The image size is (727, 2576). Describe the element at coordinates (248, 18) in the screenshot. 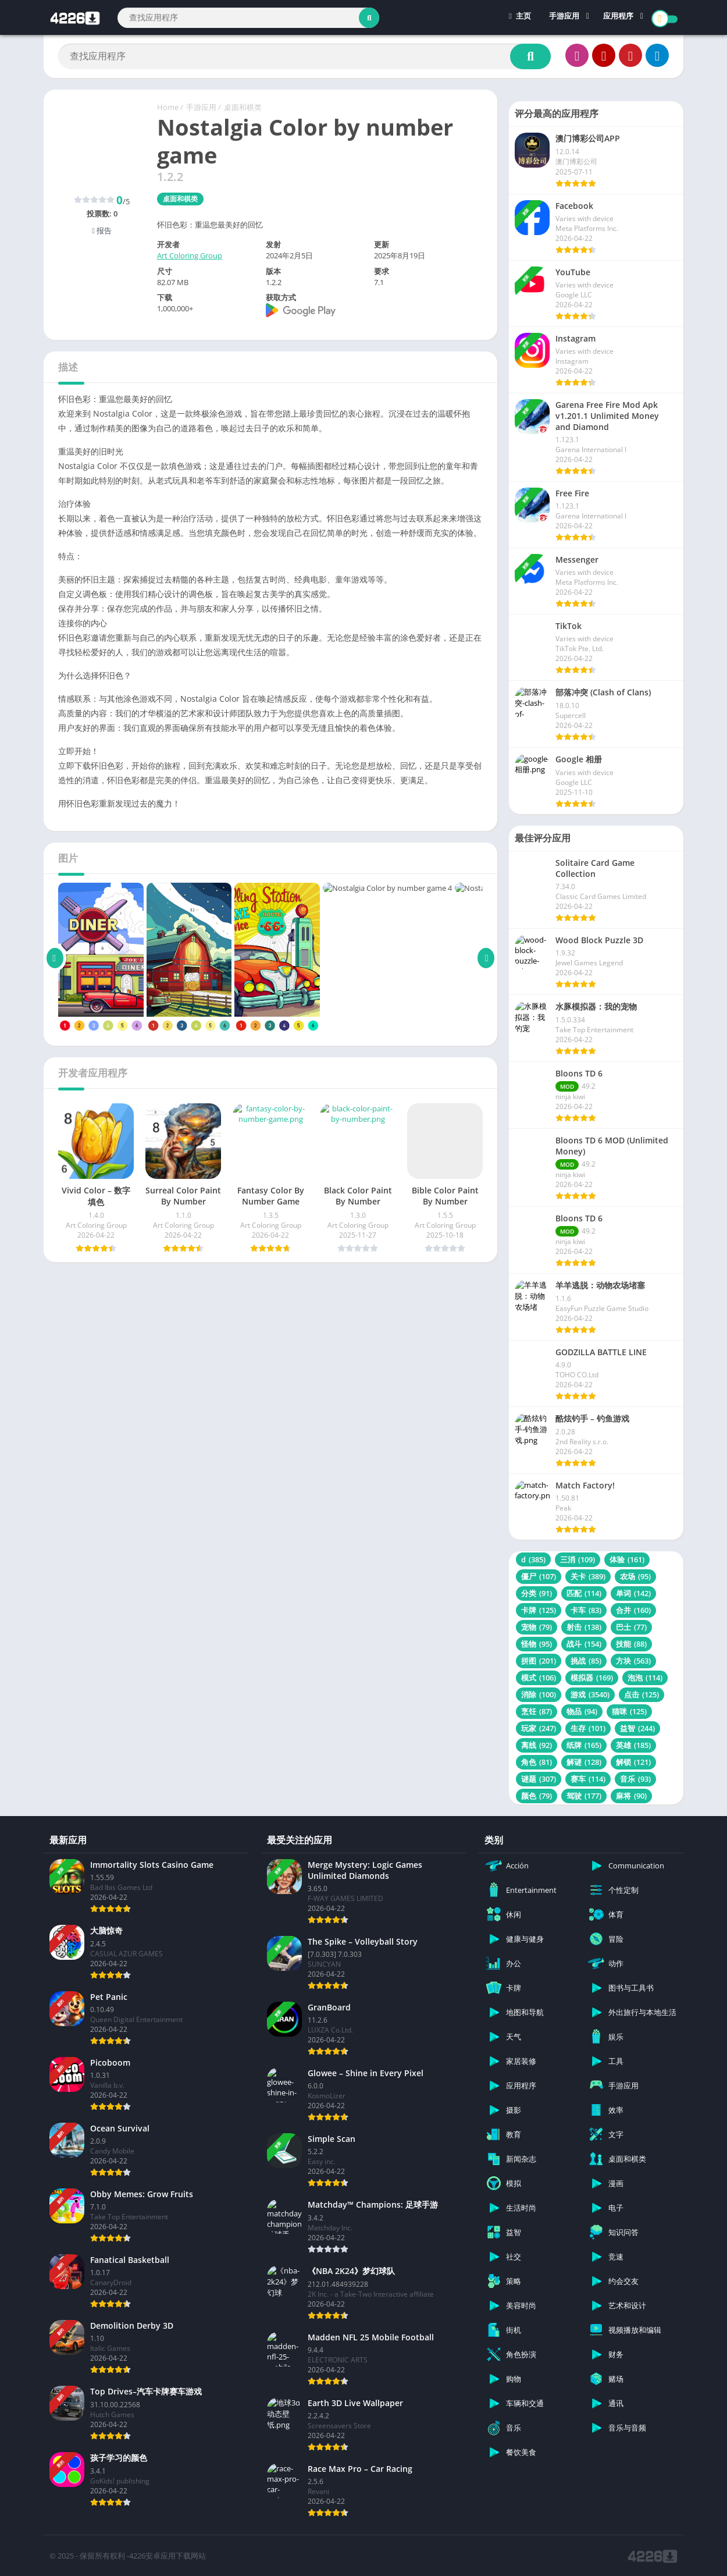

I see `[Search]` at that location.